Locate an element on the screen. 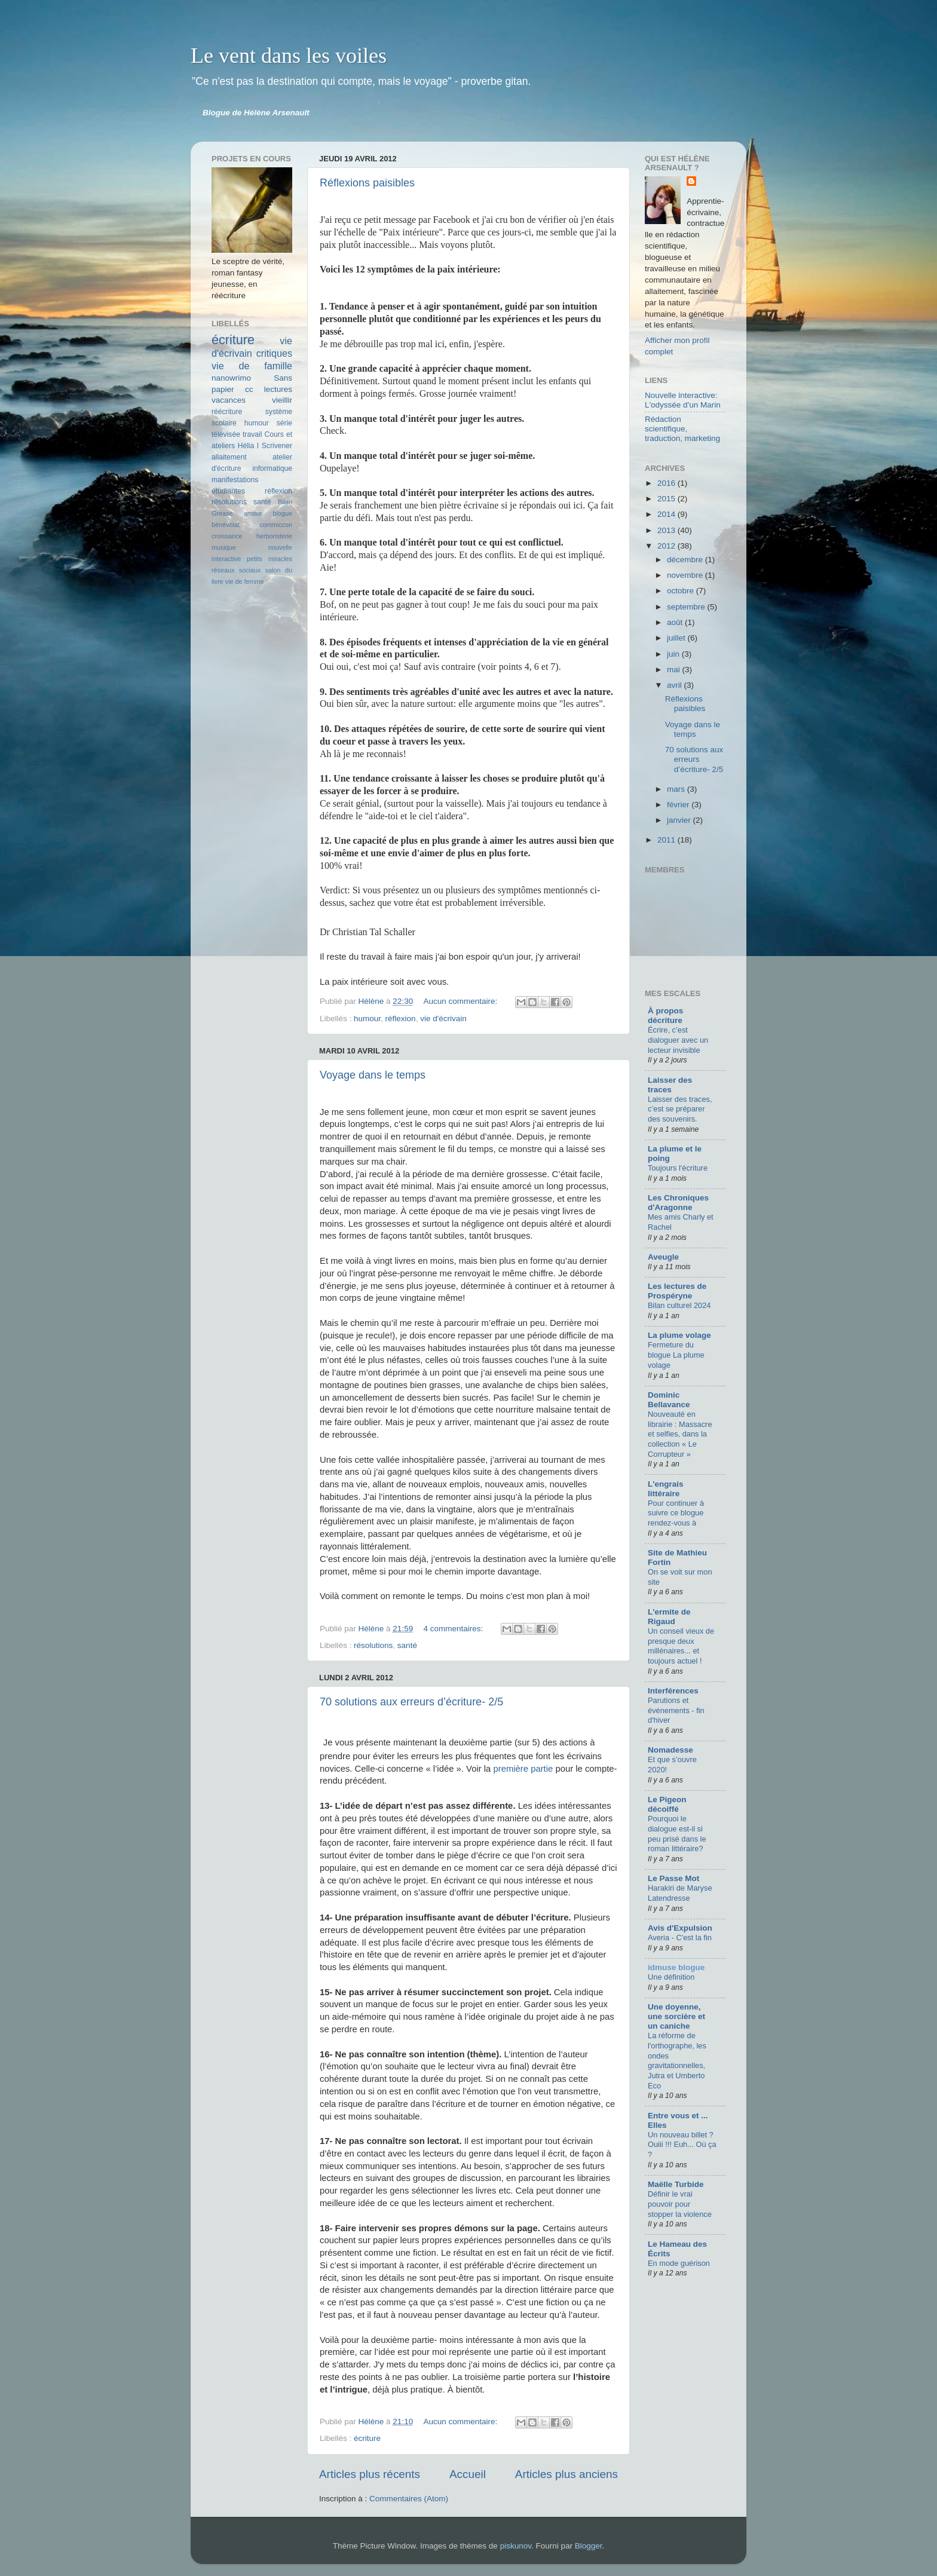 The width and height of the screenshot is (937, 2576). vacances is located at coordinates (229, 400).